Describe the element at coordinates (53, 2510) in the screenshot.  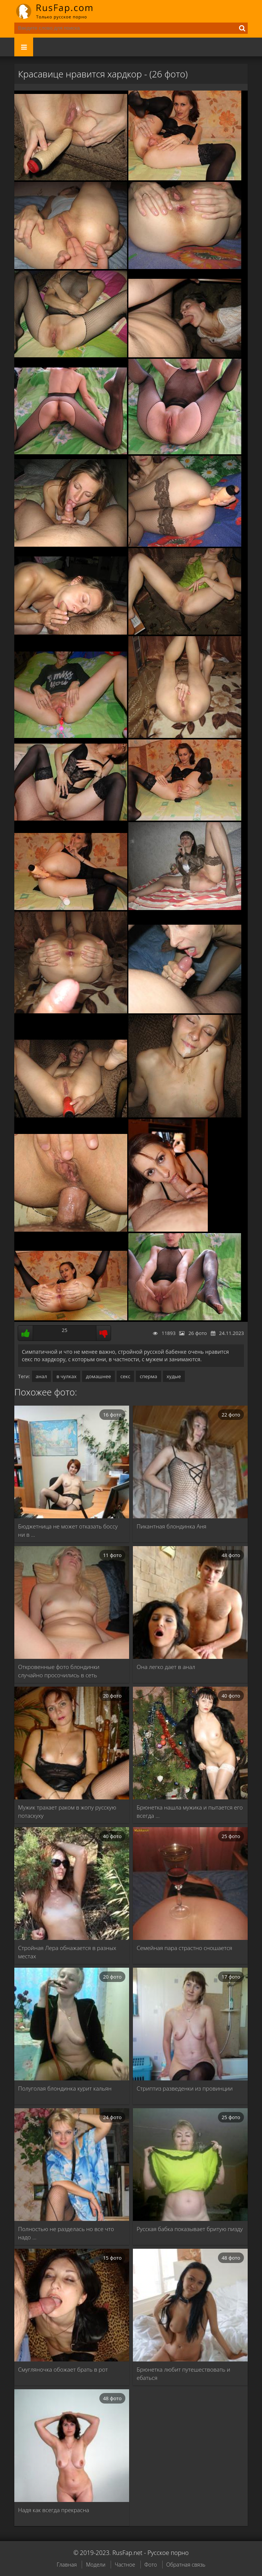
I see `Надя как всегда прекрасна` at that location.